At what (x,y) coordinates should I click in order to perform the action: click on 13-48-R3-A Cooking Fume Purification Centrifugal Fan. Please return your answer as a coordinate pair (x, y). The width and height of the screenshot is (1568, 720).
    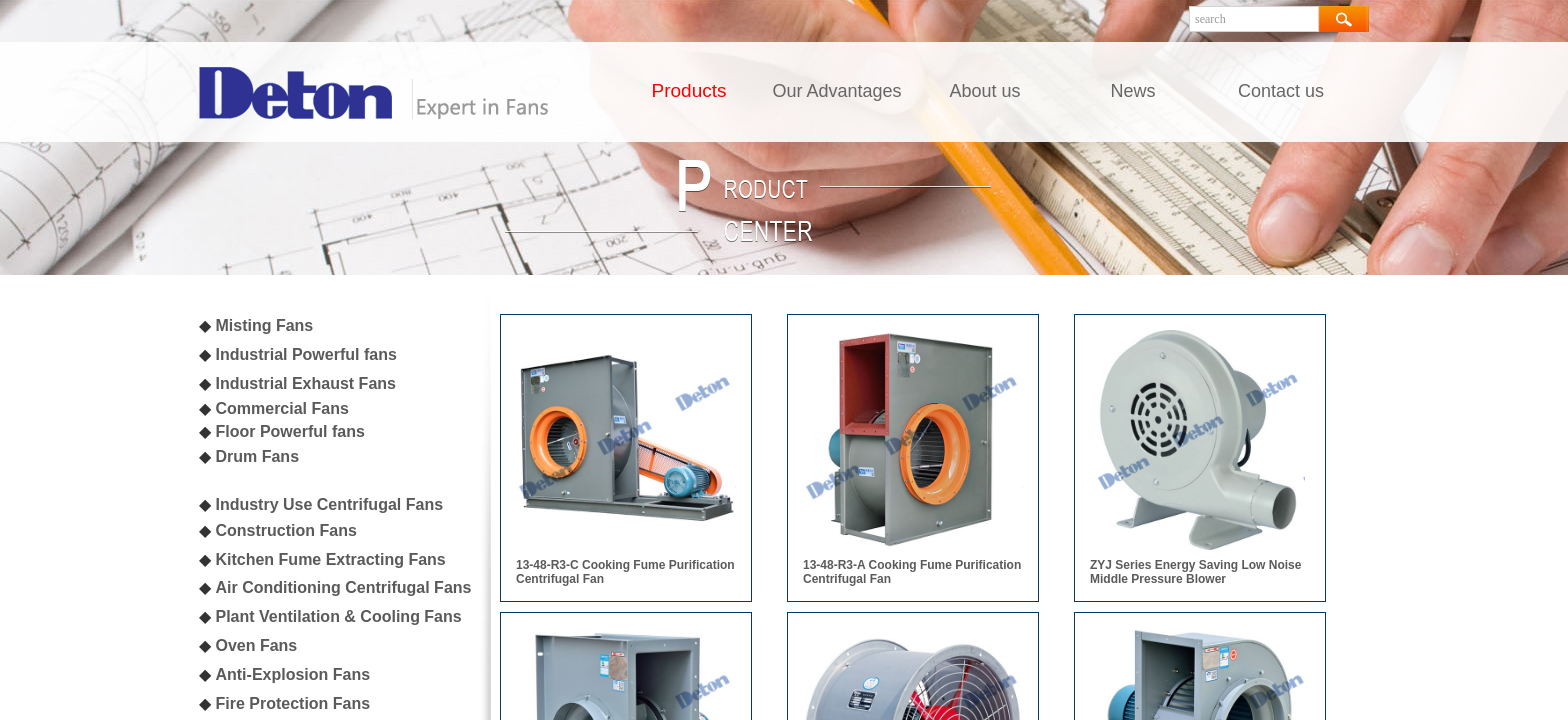
    Looking at the image, I should click on (912, 572).